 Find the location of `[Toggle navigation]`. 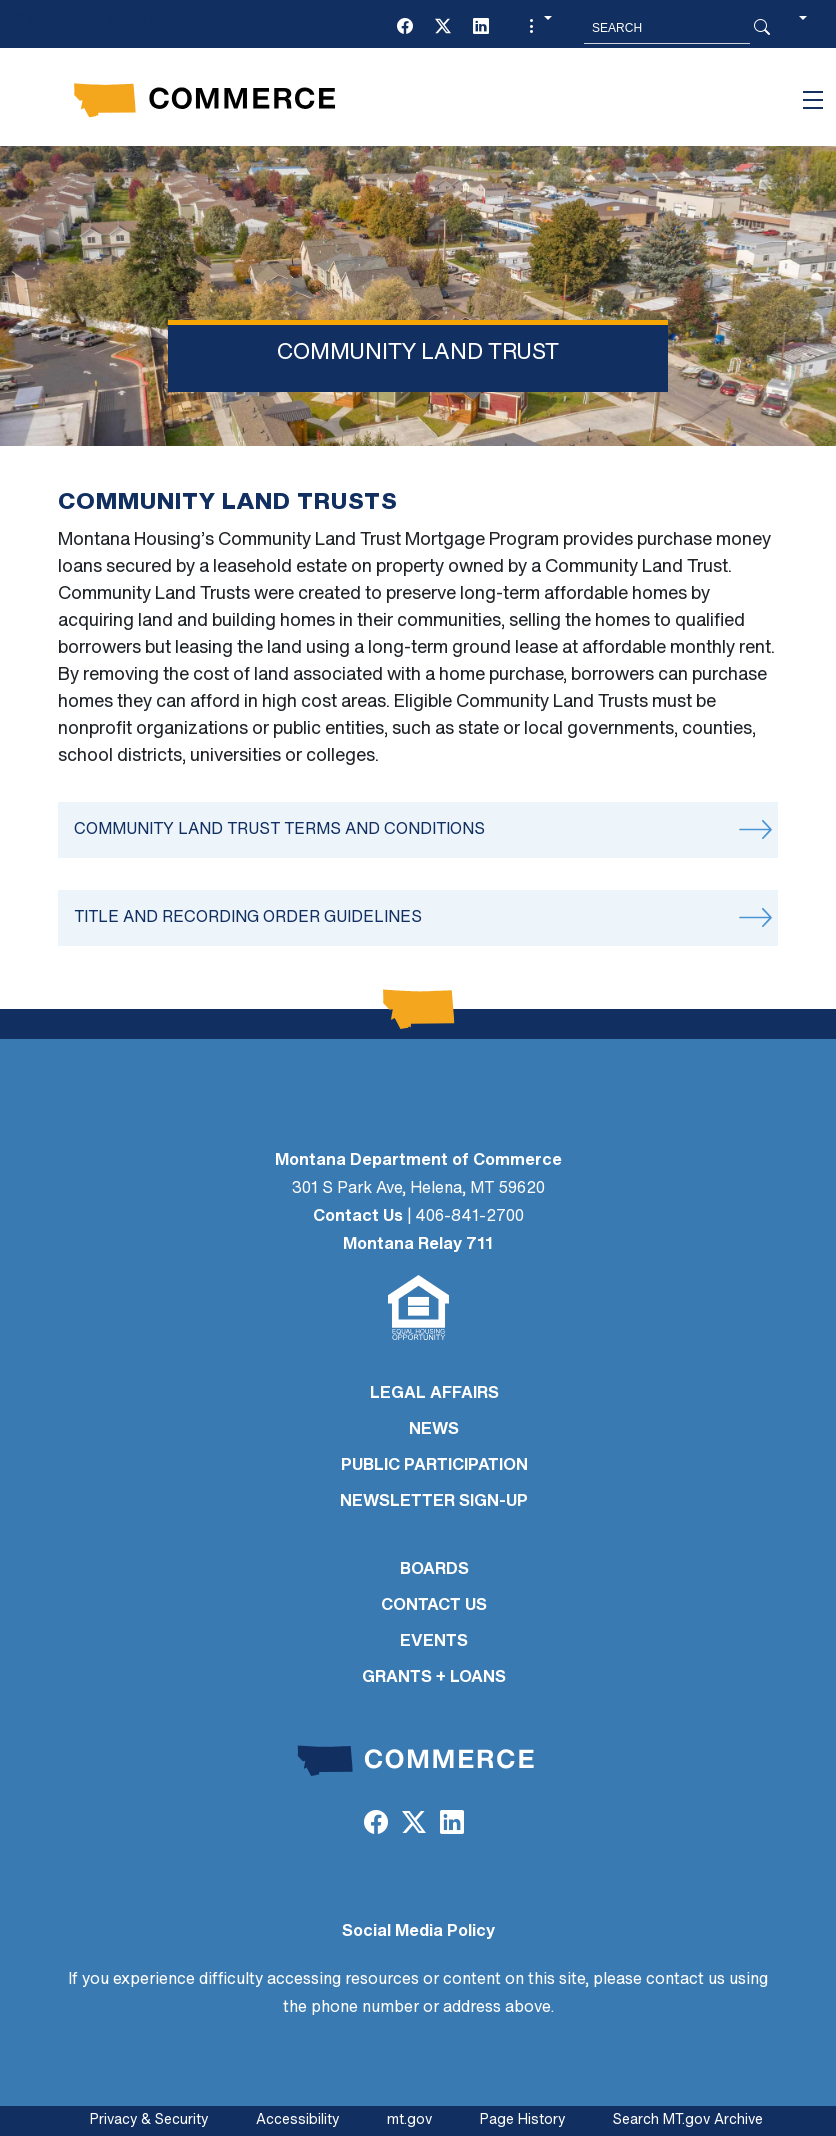

[Toggle navigation] is located at coordinates (813, 100).